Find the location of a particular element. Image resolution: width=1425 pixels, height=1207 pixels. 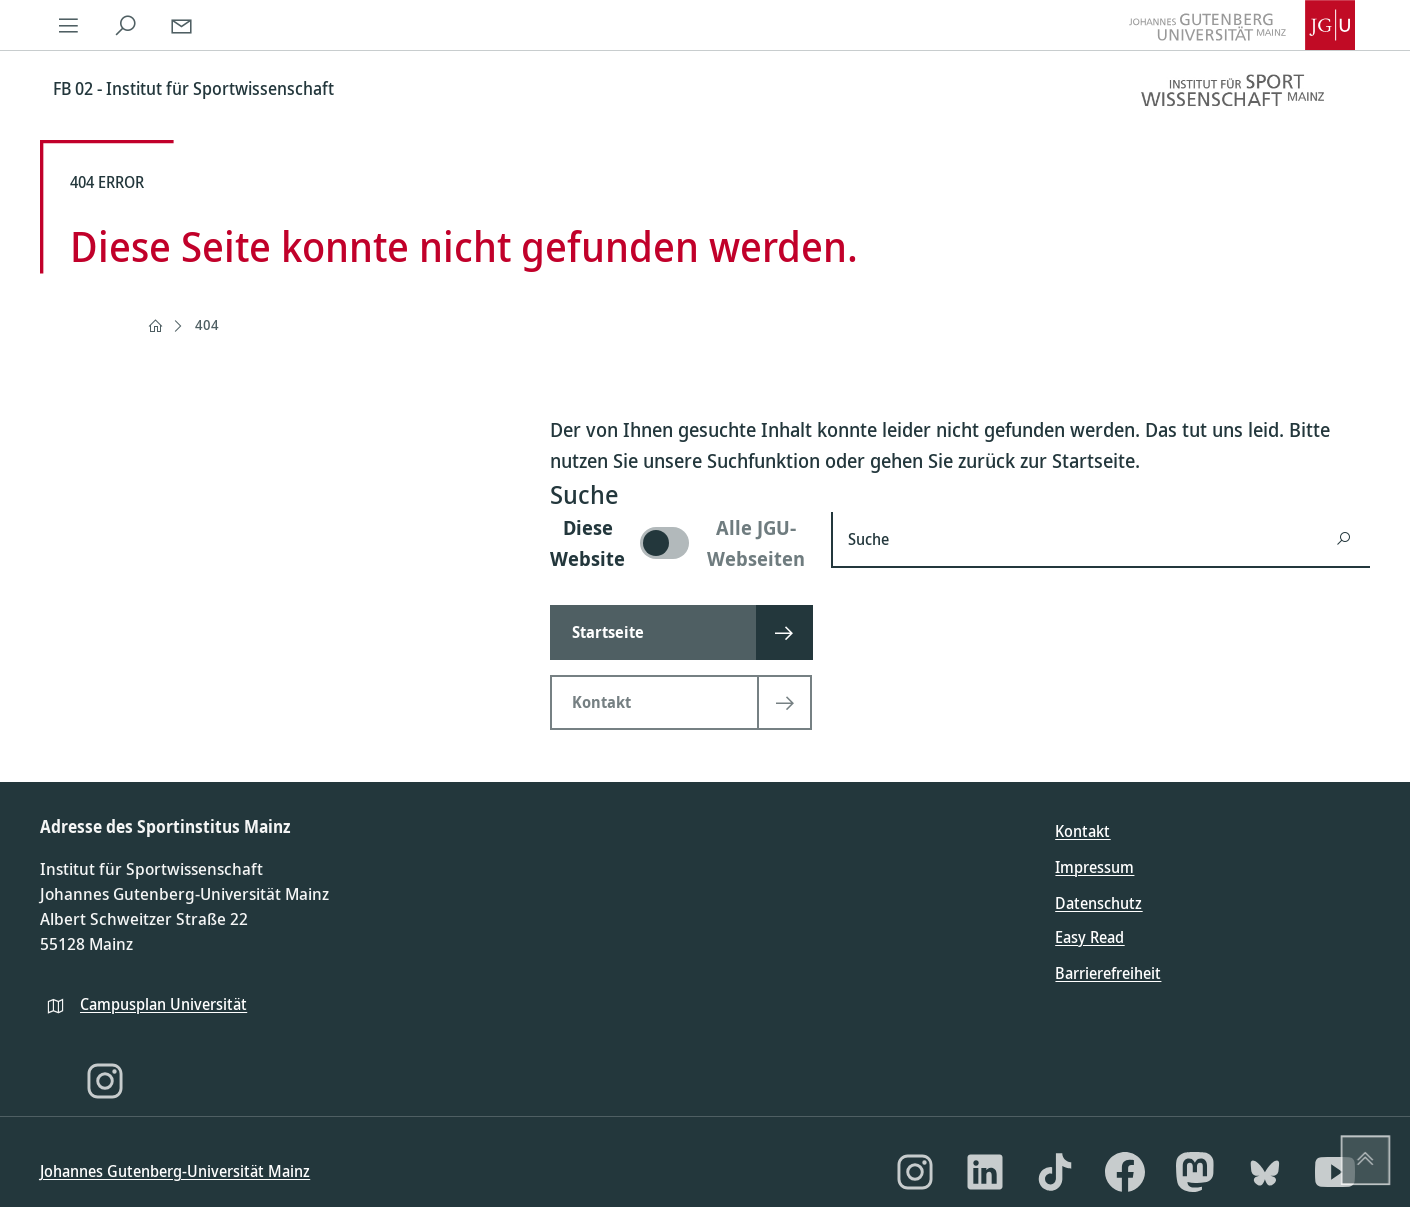

Johannes Gutenberg-Universität Mainz is located at coordinates (175, 1171).